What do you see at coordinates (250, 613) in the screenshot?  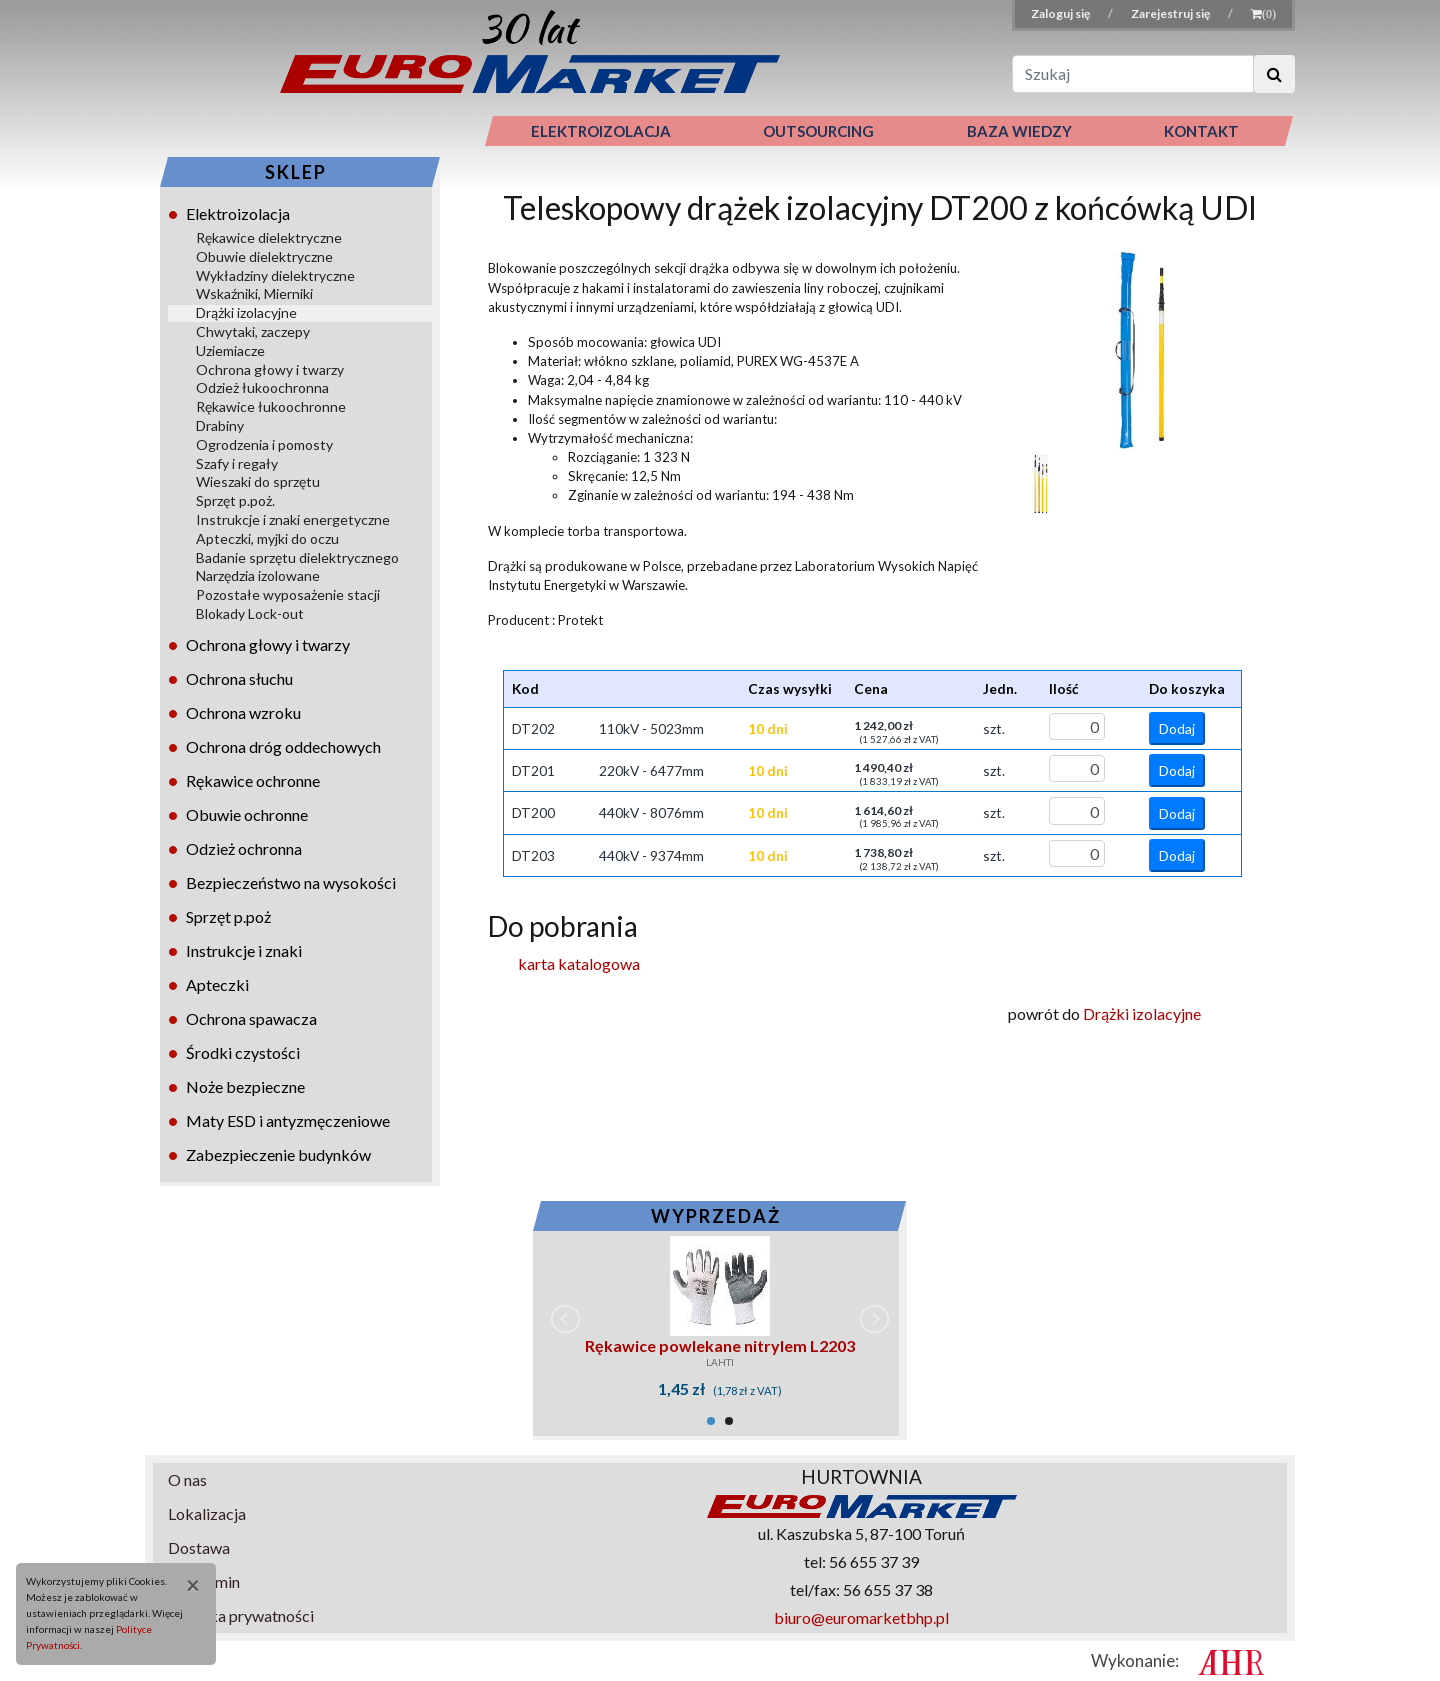 I see `Blokady Lock-out` at bounding box center [250, 613].